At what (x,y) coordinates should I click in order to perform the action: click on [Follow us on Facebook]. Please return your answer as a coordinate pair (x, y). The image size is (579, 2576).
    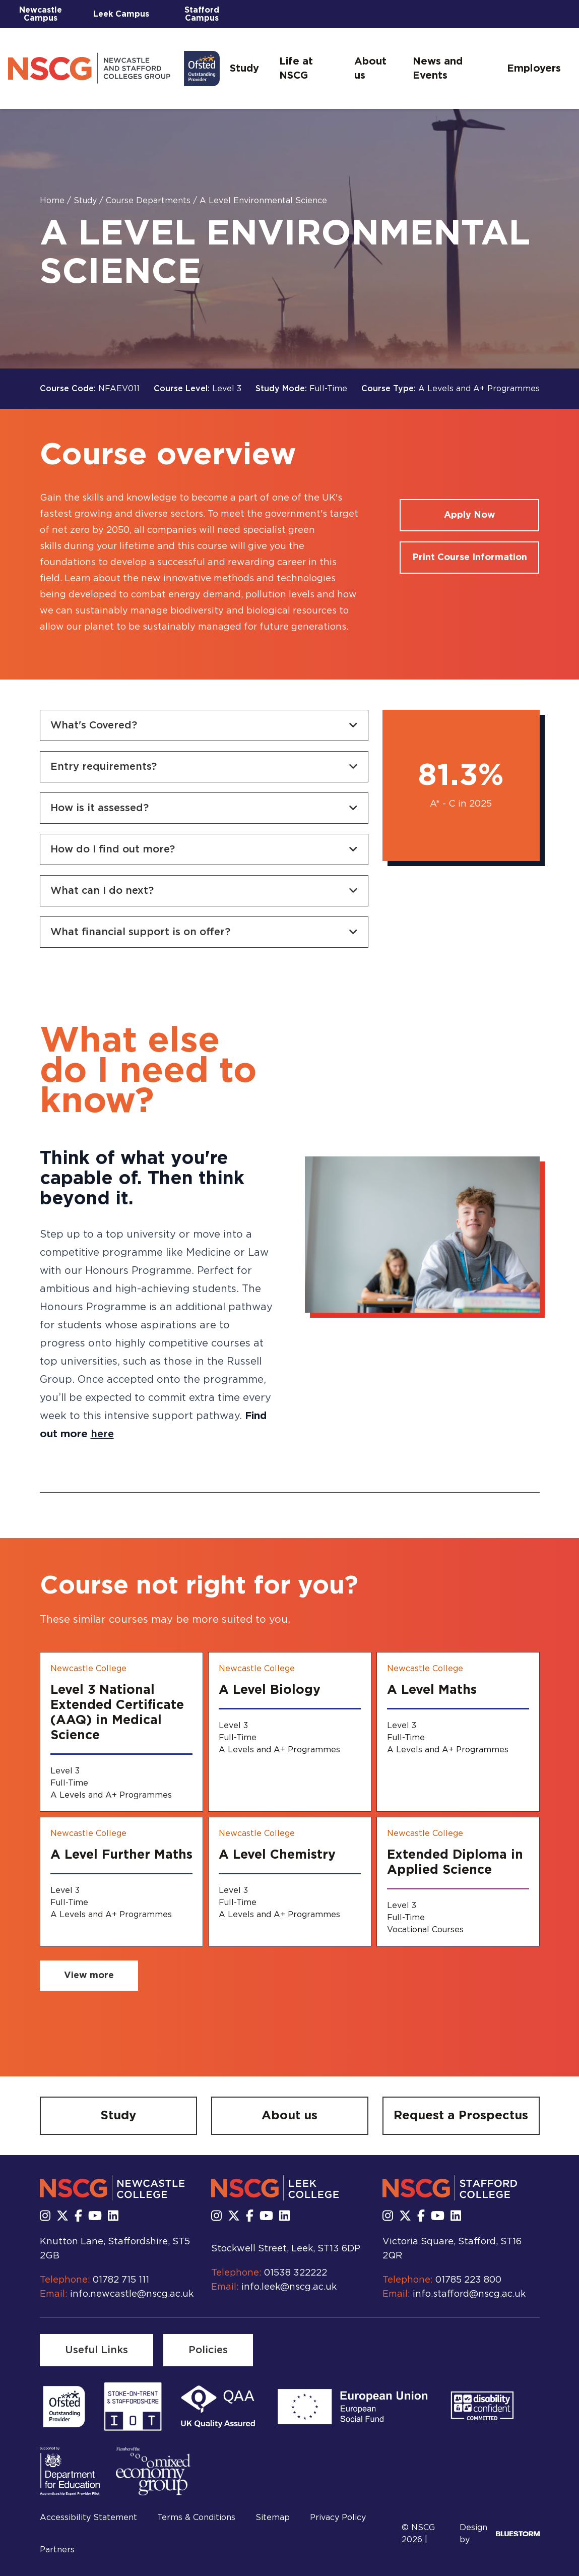
    Looking at the image, I should click on (78, 2217).